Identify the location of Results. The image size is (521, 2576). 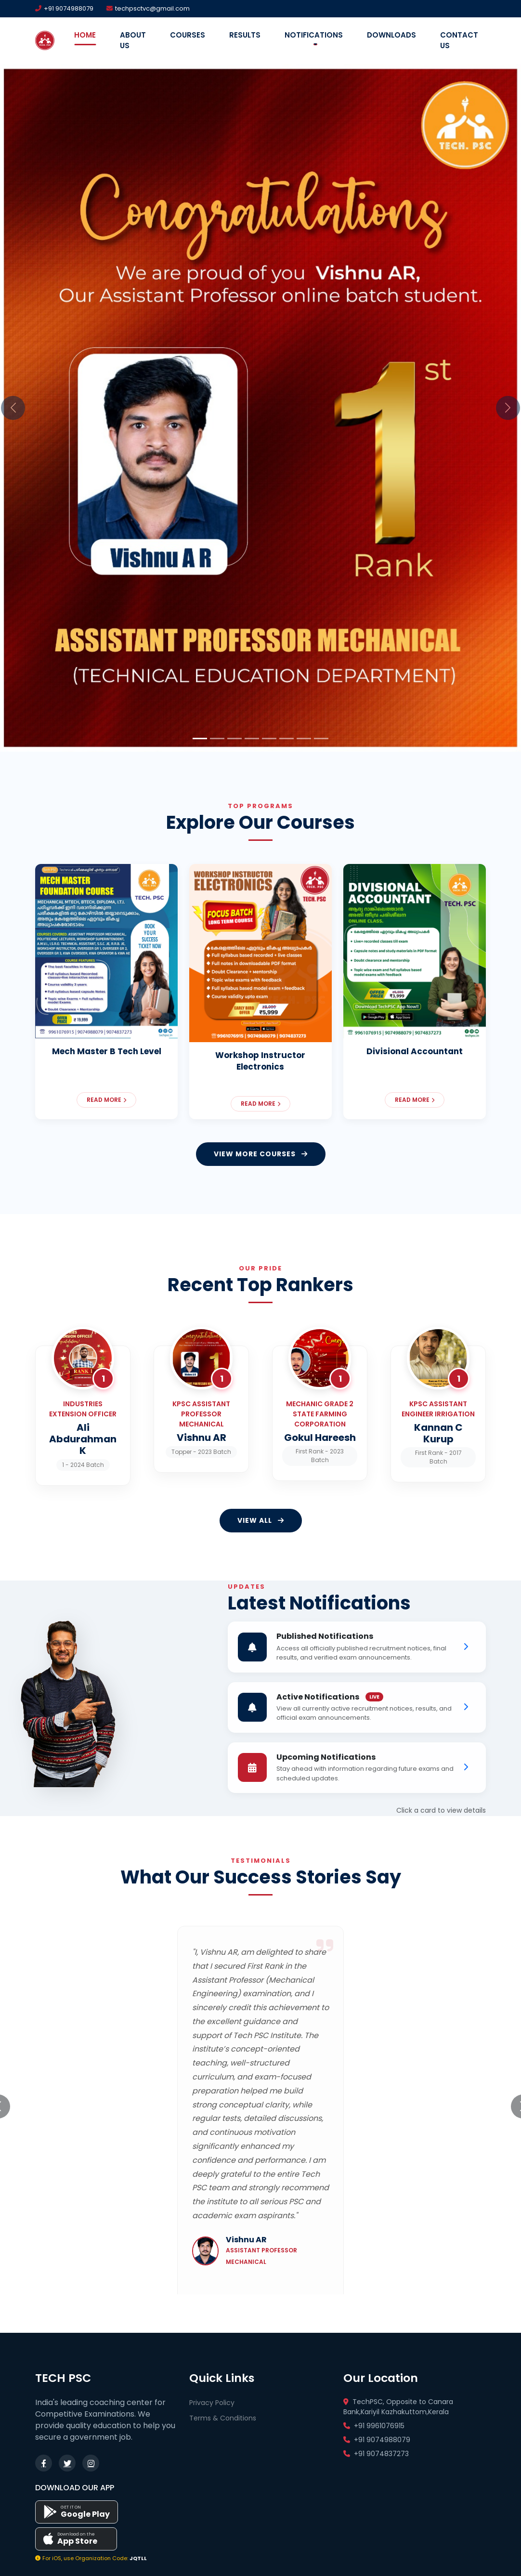
(244, 35).